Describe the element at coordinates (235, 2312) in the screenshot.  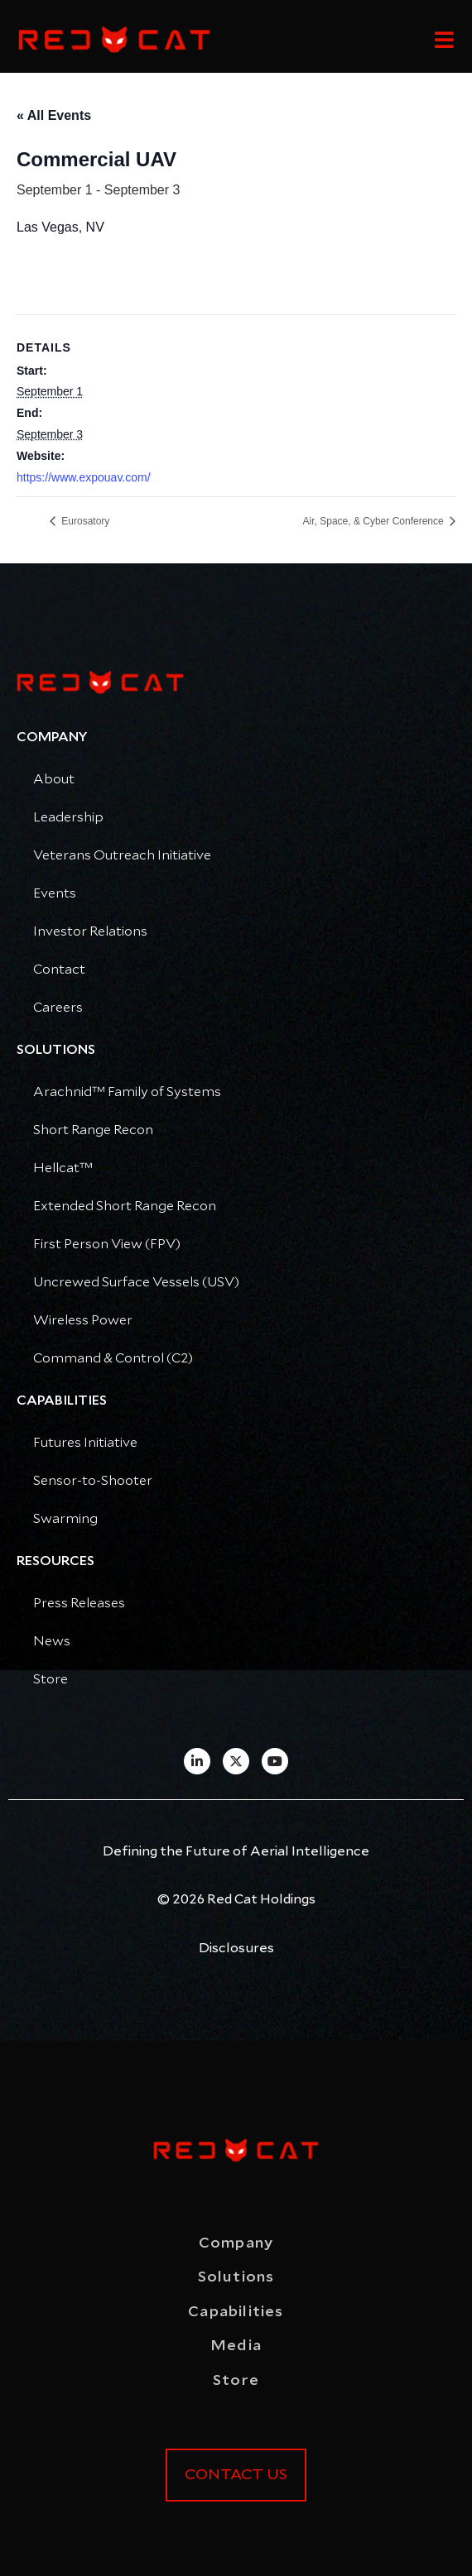
I see `Capabilities` at that location.